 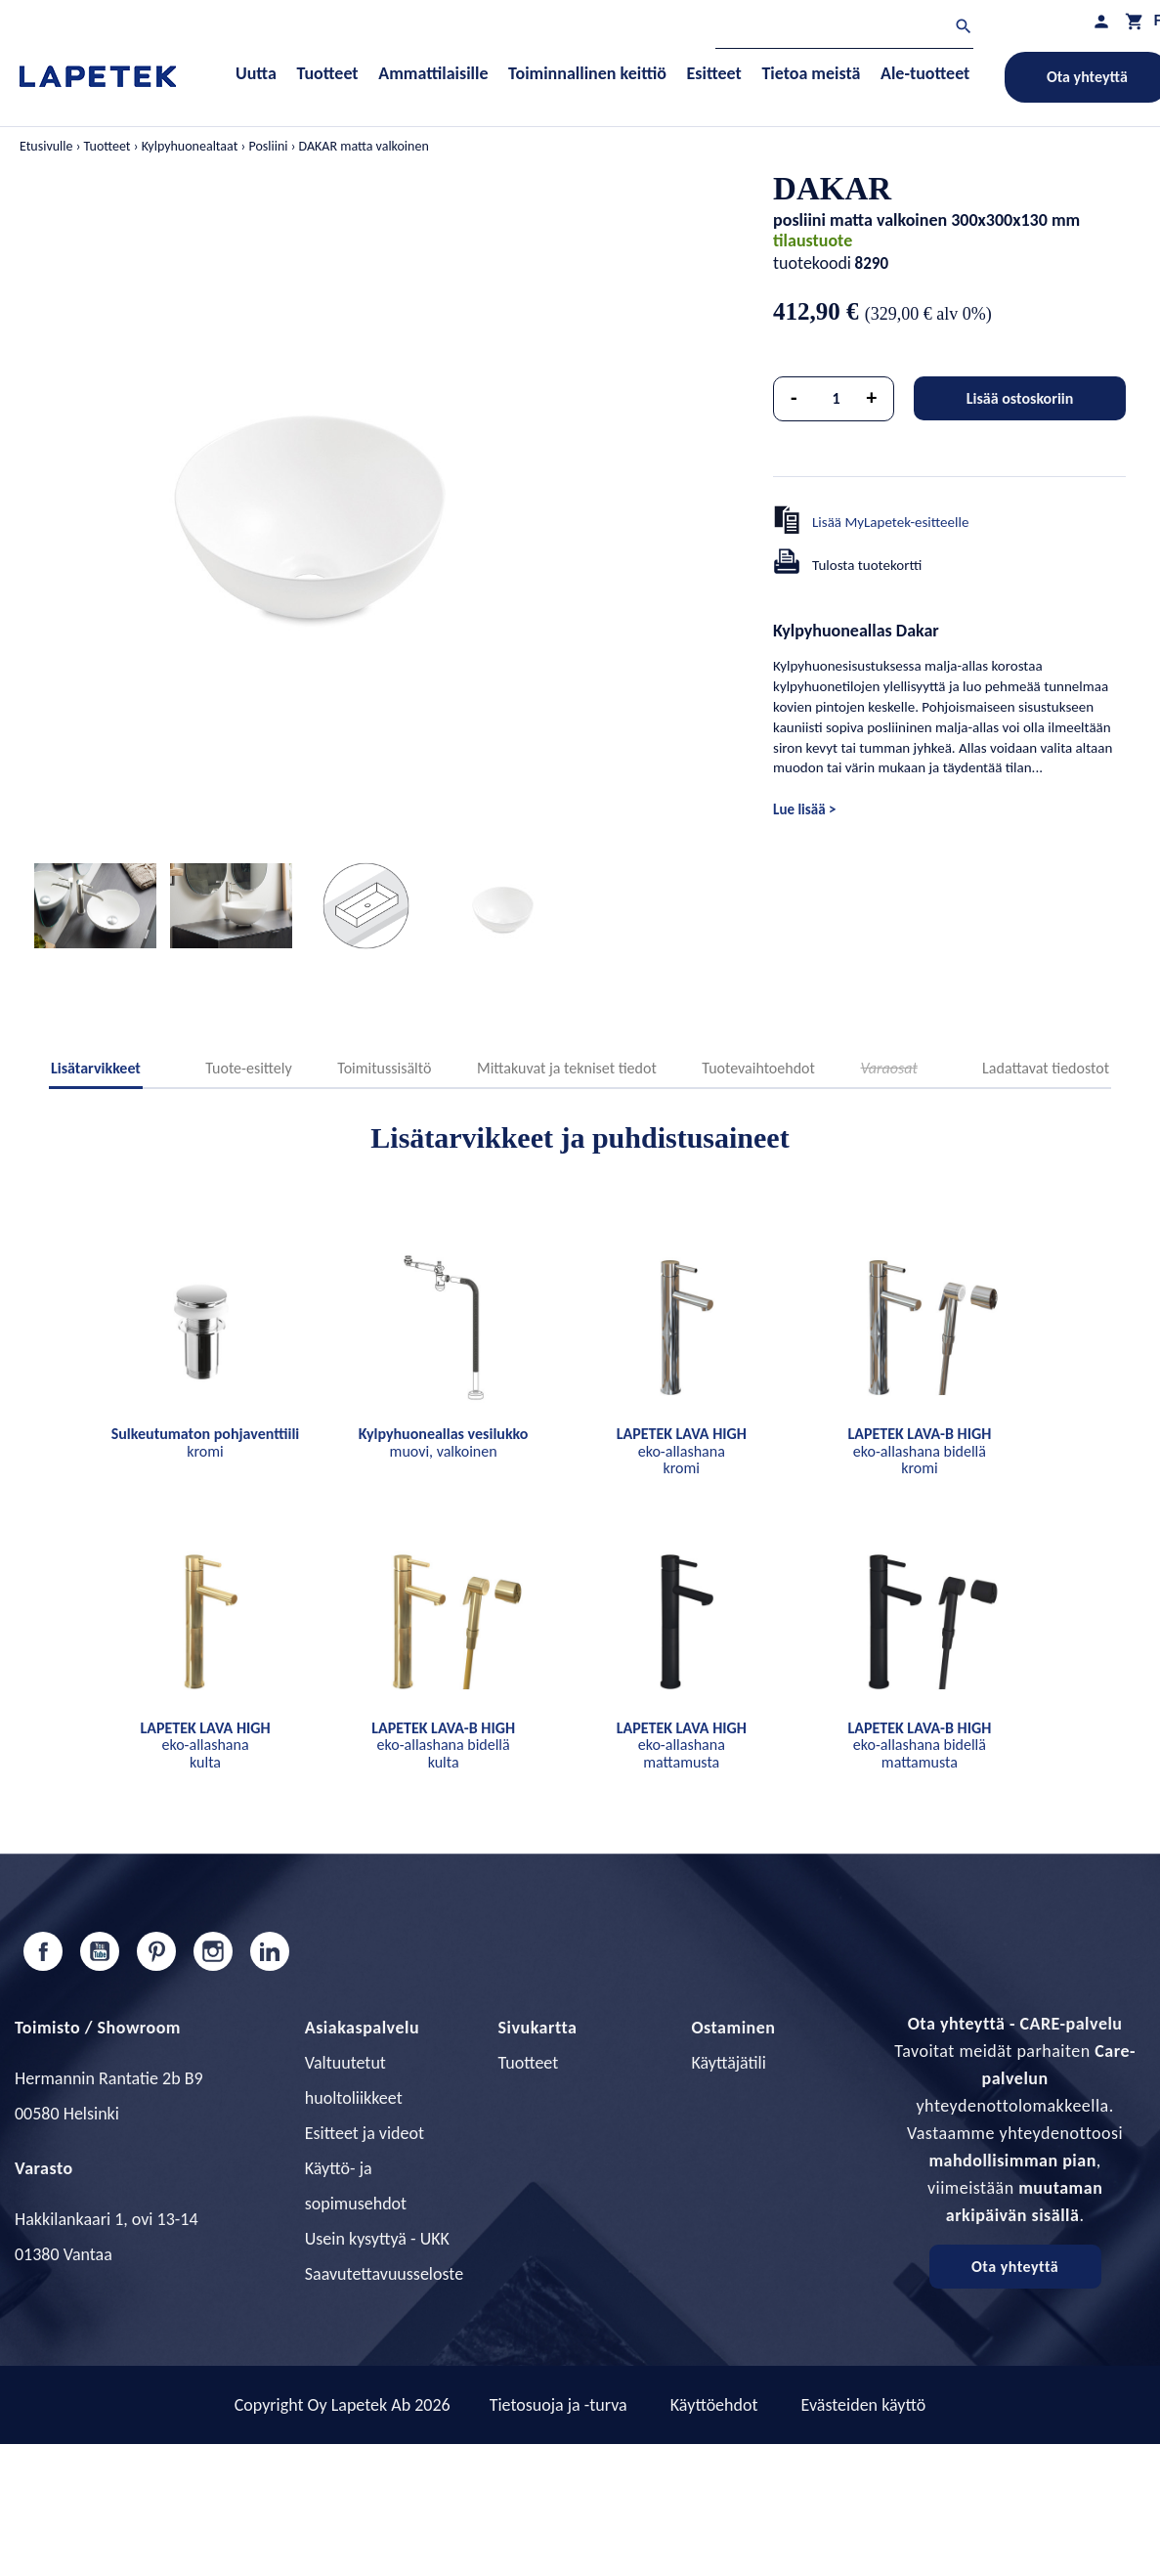 What do you see at coordinates (43, 1951) in the screenshot?
I see `Facebook` at bounding box center [43, 1951].